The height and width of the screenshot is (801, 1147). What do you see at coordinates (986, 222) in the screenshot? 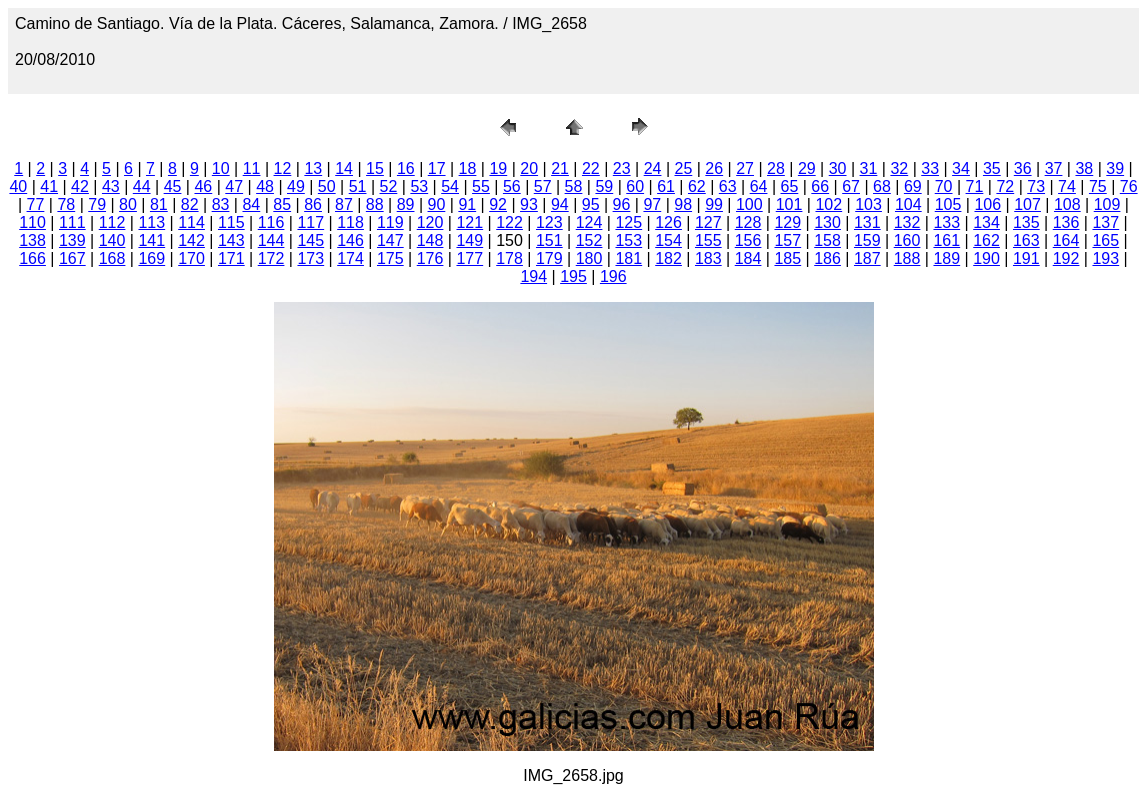
I see `134` at bounding box center [986, 222].